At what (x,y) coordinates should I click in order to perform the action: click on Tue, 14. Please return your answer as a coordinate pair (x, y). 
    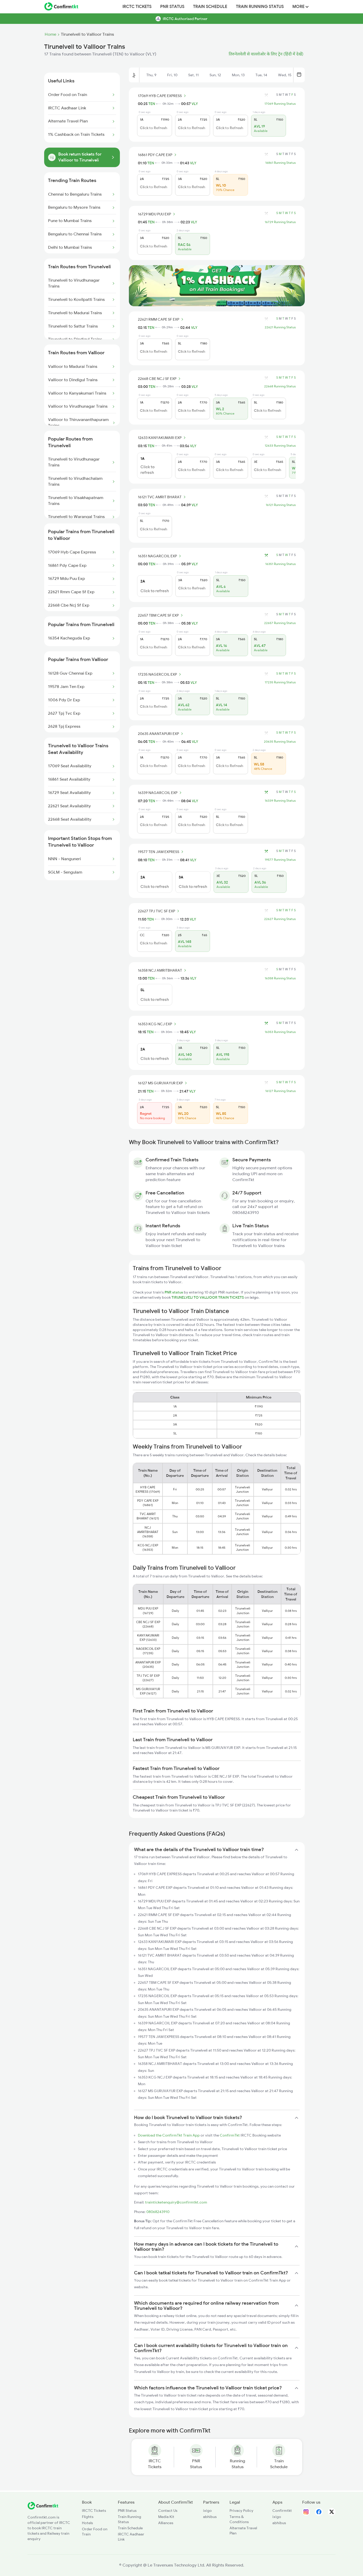
    Looking at the image, I should click on (261, 75).